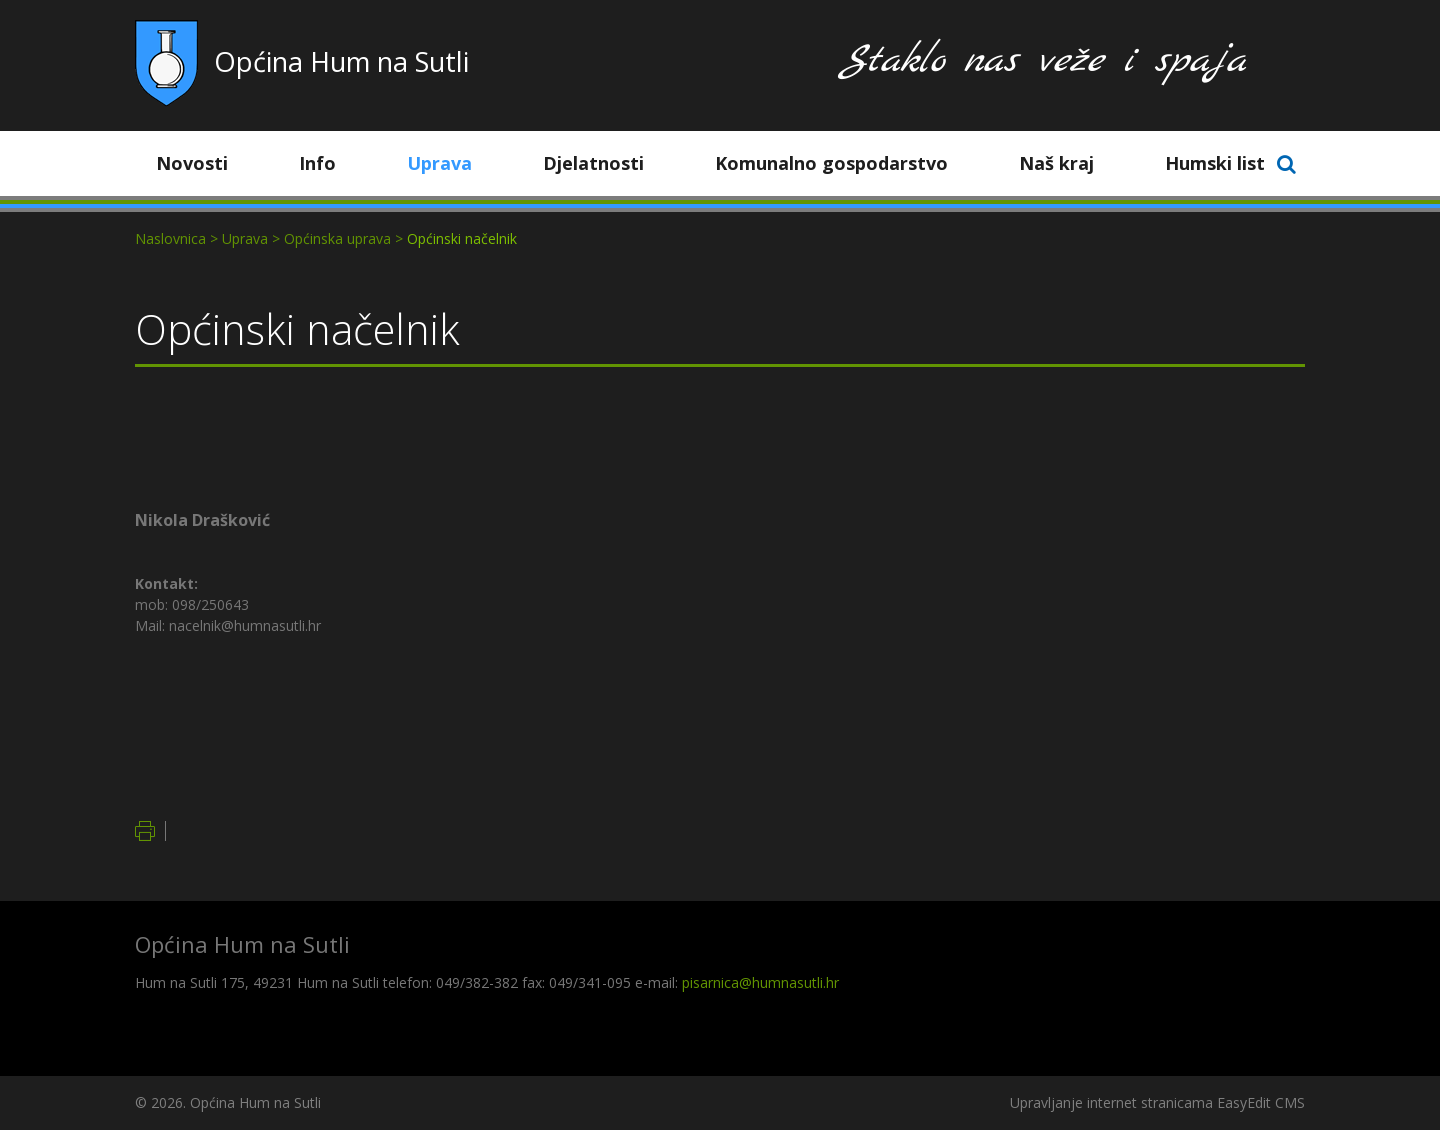 The height and width of the screenshot is (1130, 1440). What do you see at coordinates (760, 982) in the screenshot?
I see `pisarnica@humnasutli.hr` at bounding box center [760, 982].